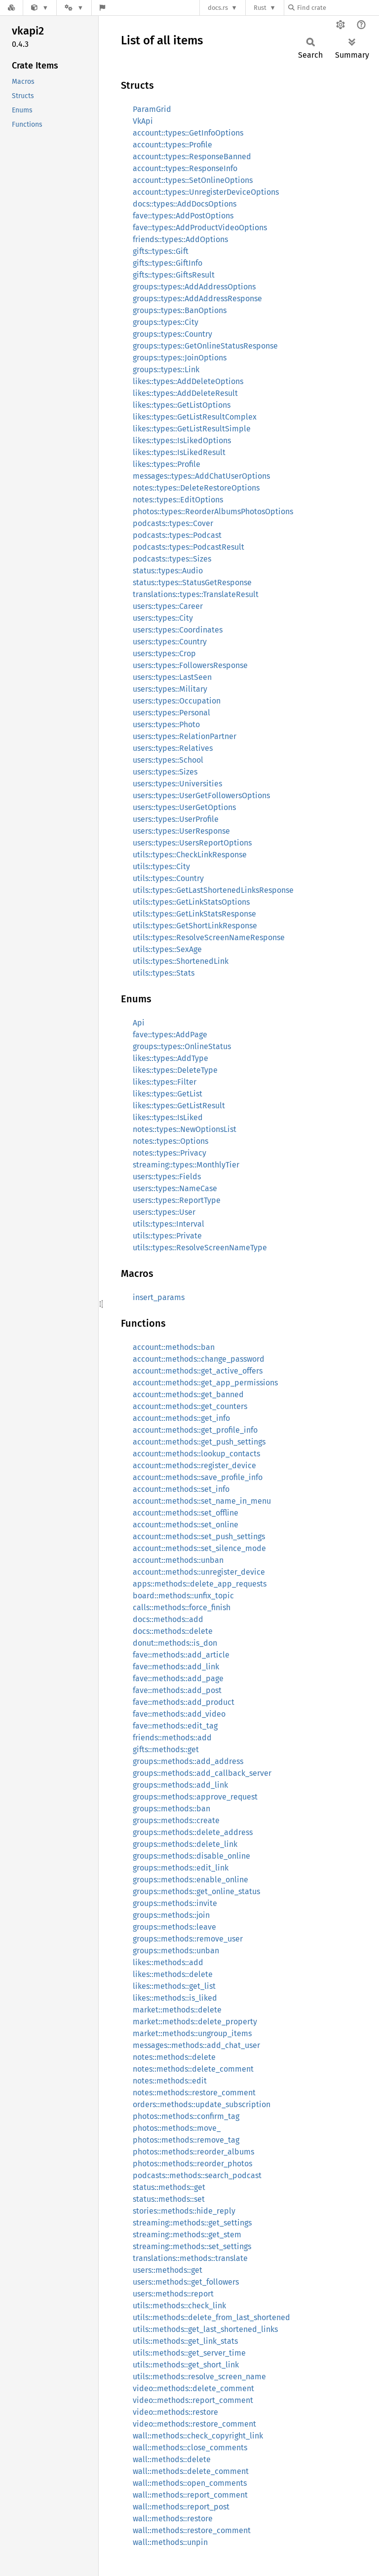  I want to click on account::methods::get_push_settings, so click(199, 1442).